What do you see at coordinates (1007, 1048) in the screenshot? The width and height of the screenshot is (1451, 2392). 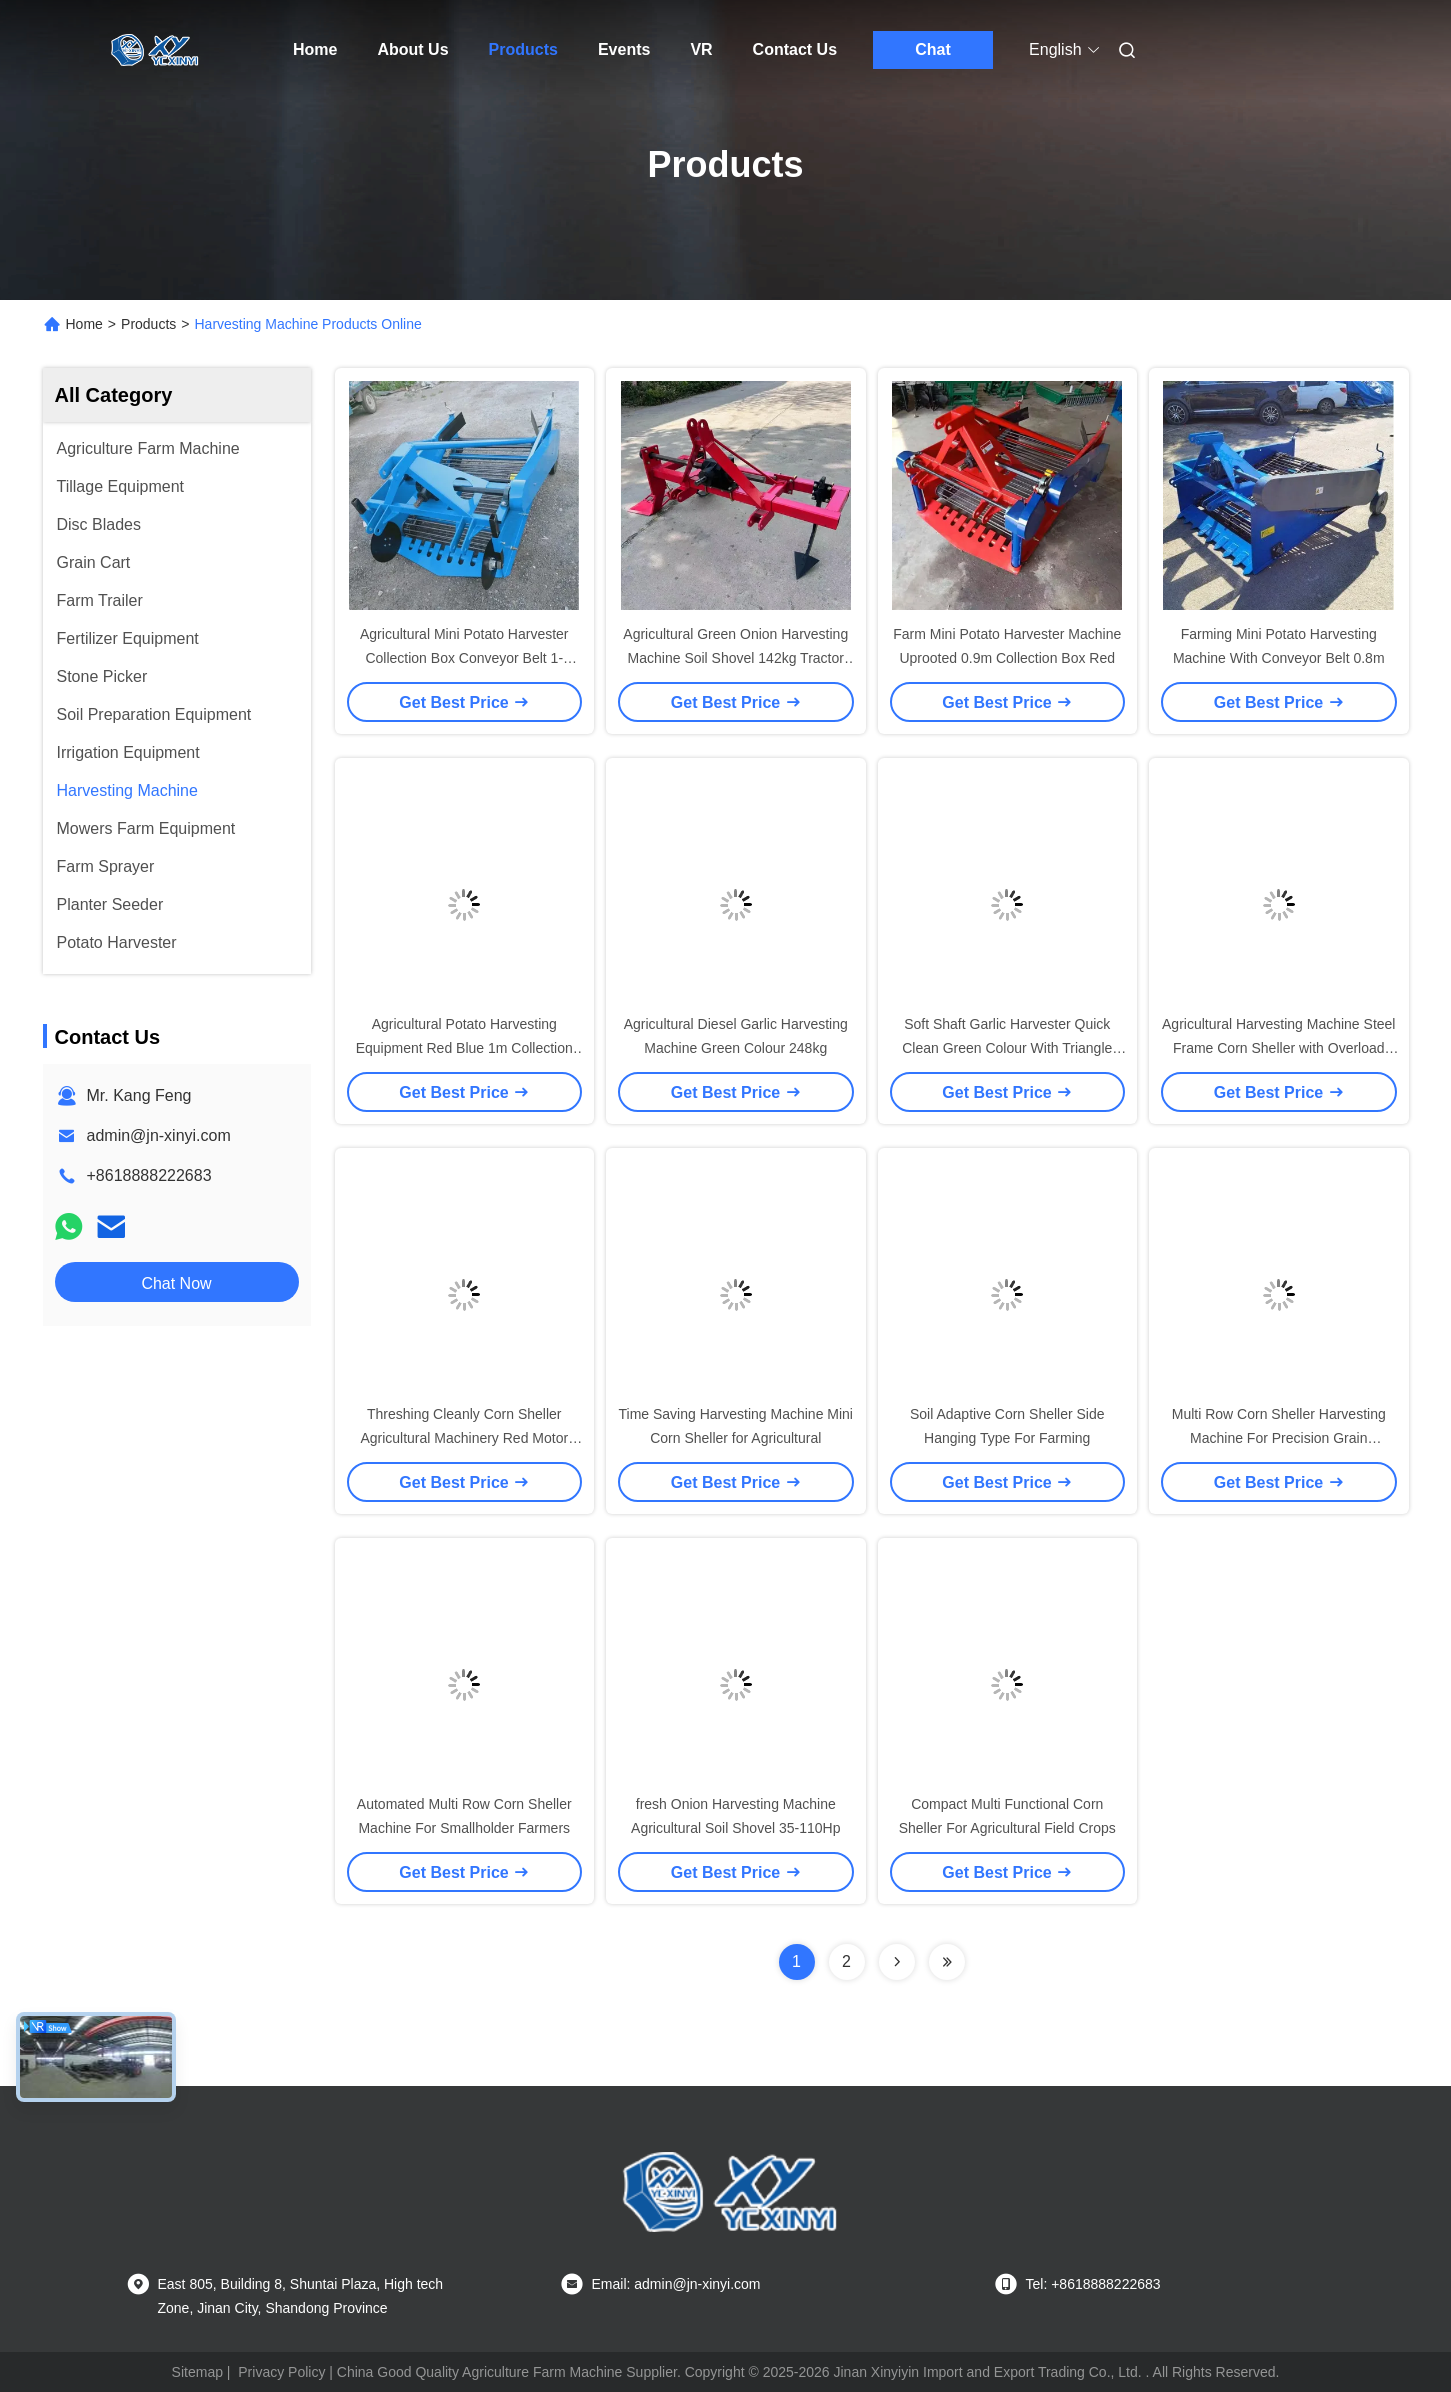 I see `Soft Shaft Garlic Harvester Quick Clean Green Colour With Triangle Belt` at bounding box center [1007, 1048].